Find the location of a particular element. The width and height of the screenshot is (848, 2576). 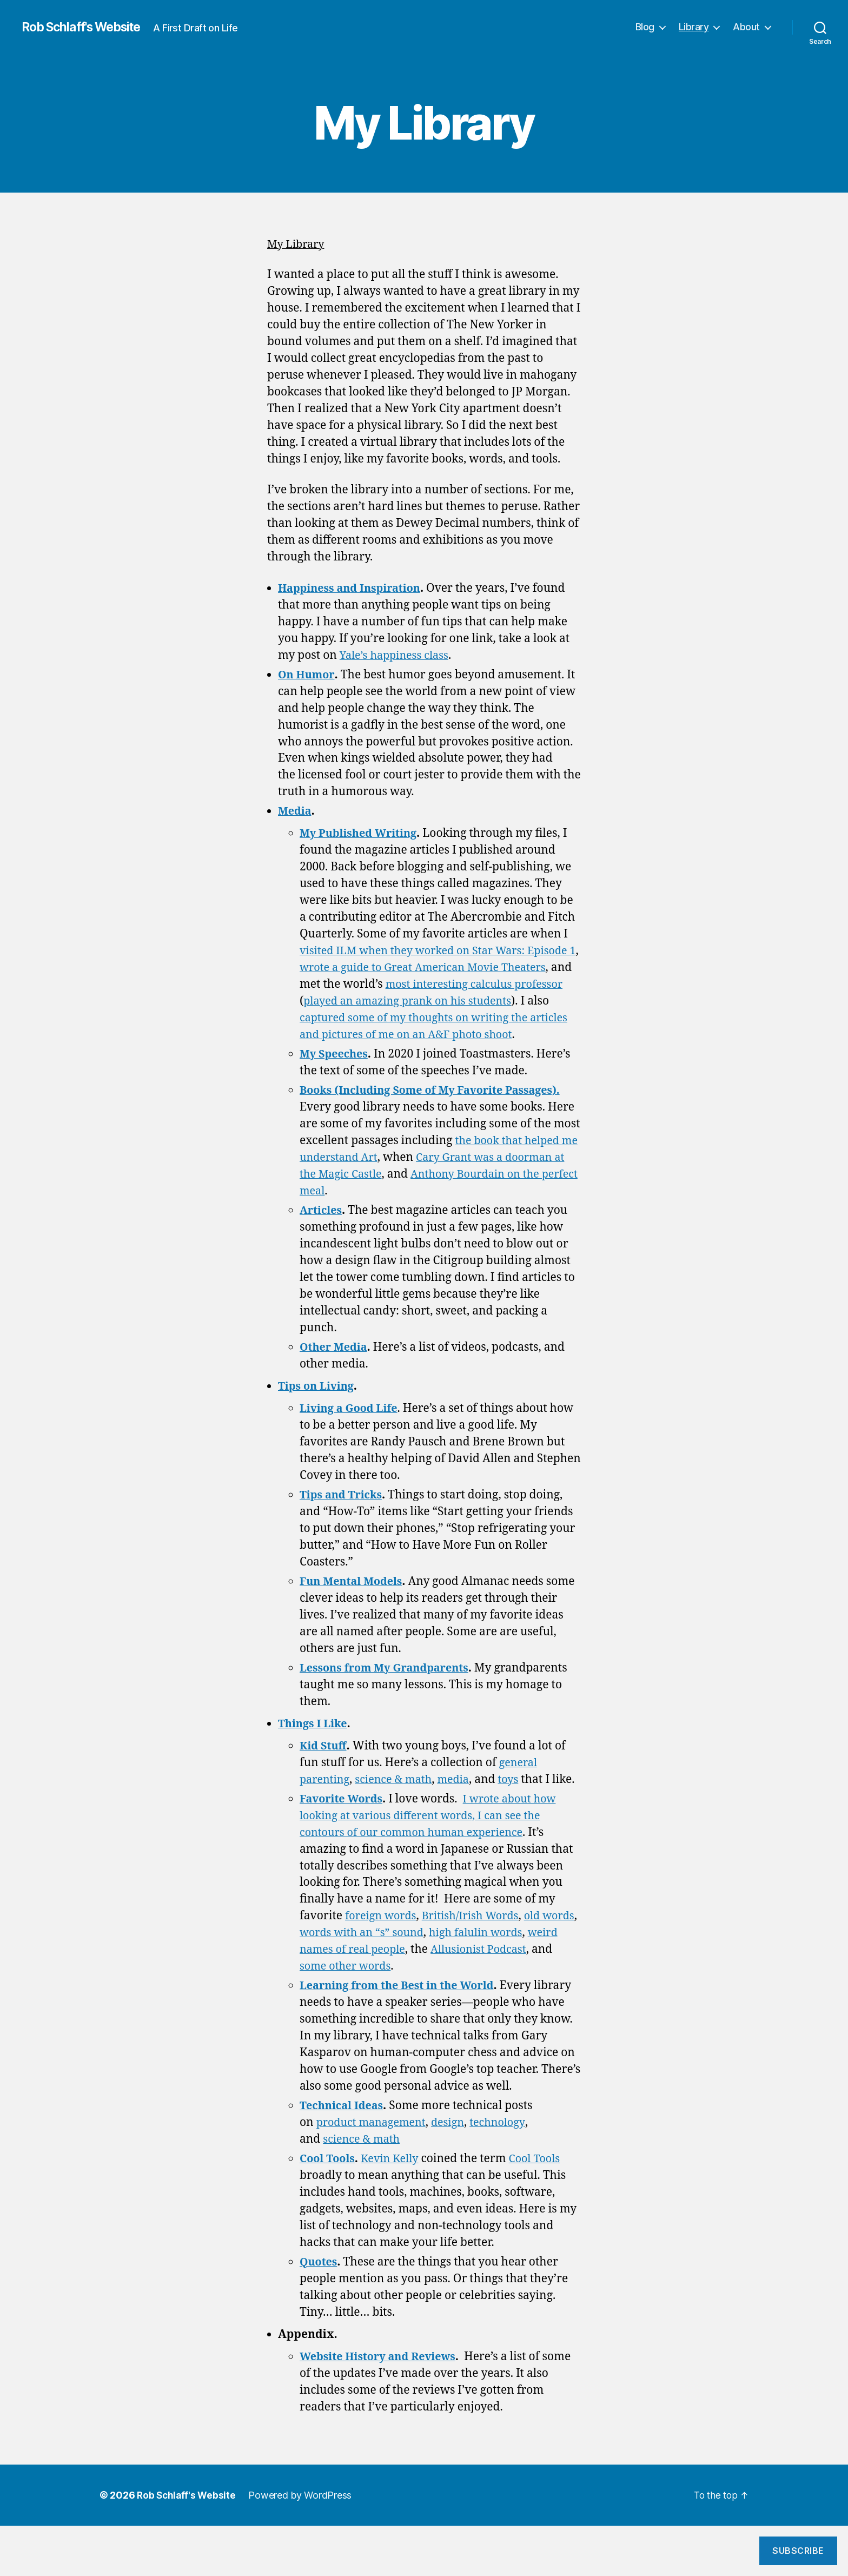

toys is located at coordinates (519, 1796).